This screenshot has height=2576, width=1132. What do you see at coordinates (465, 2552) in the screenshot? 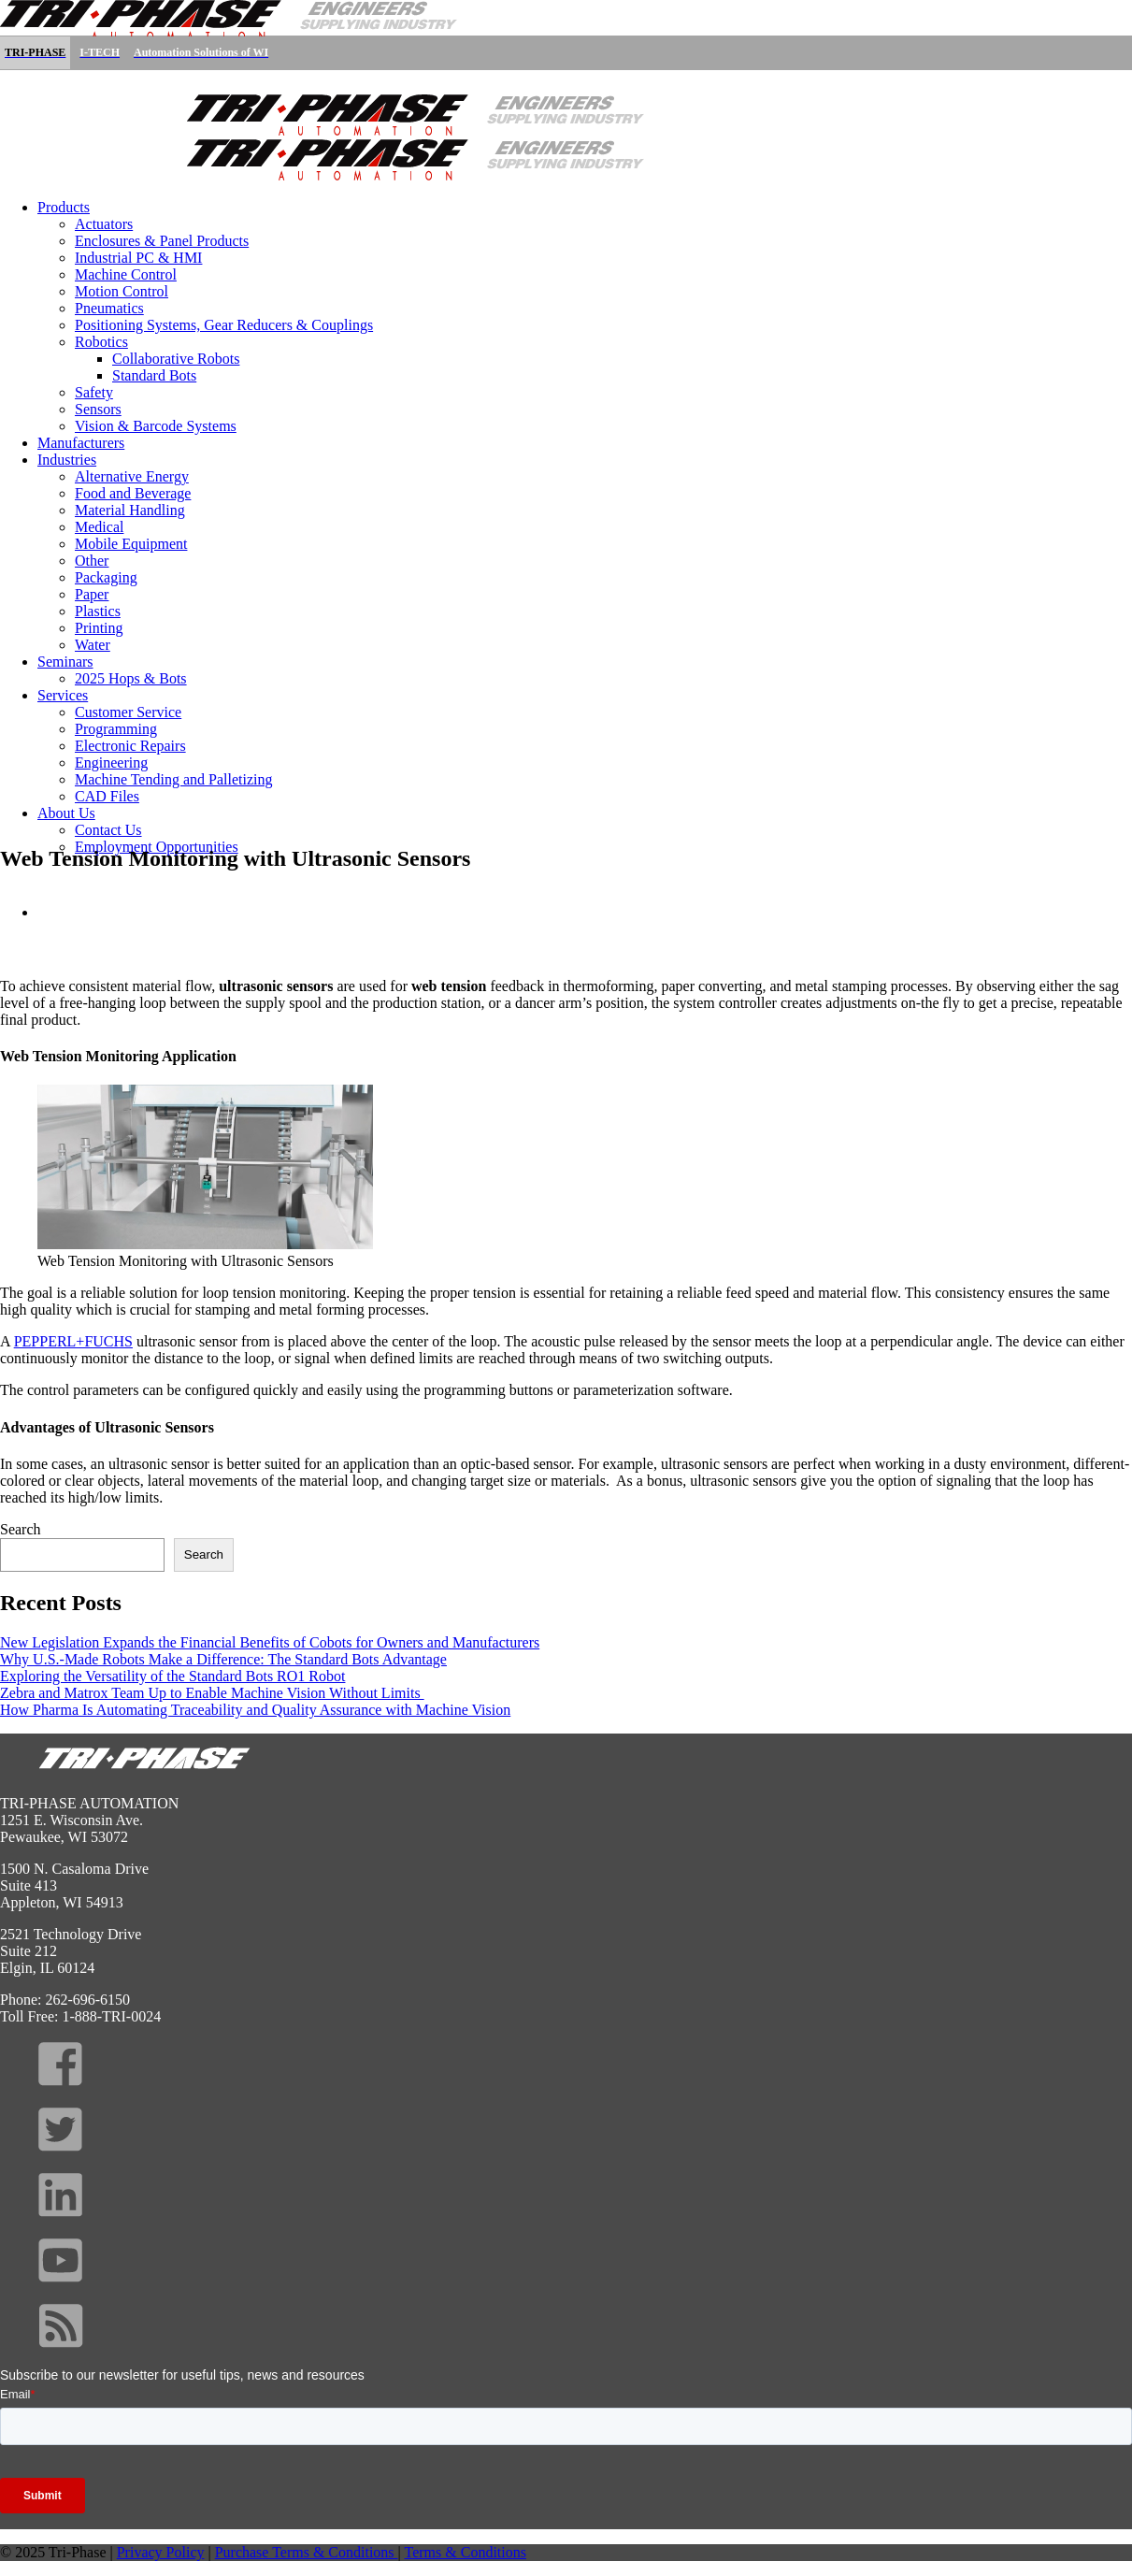
I see `Terms & Conditions` at bounding box center [465, 2552].